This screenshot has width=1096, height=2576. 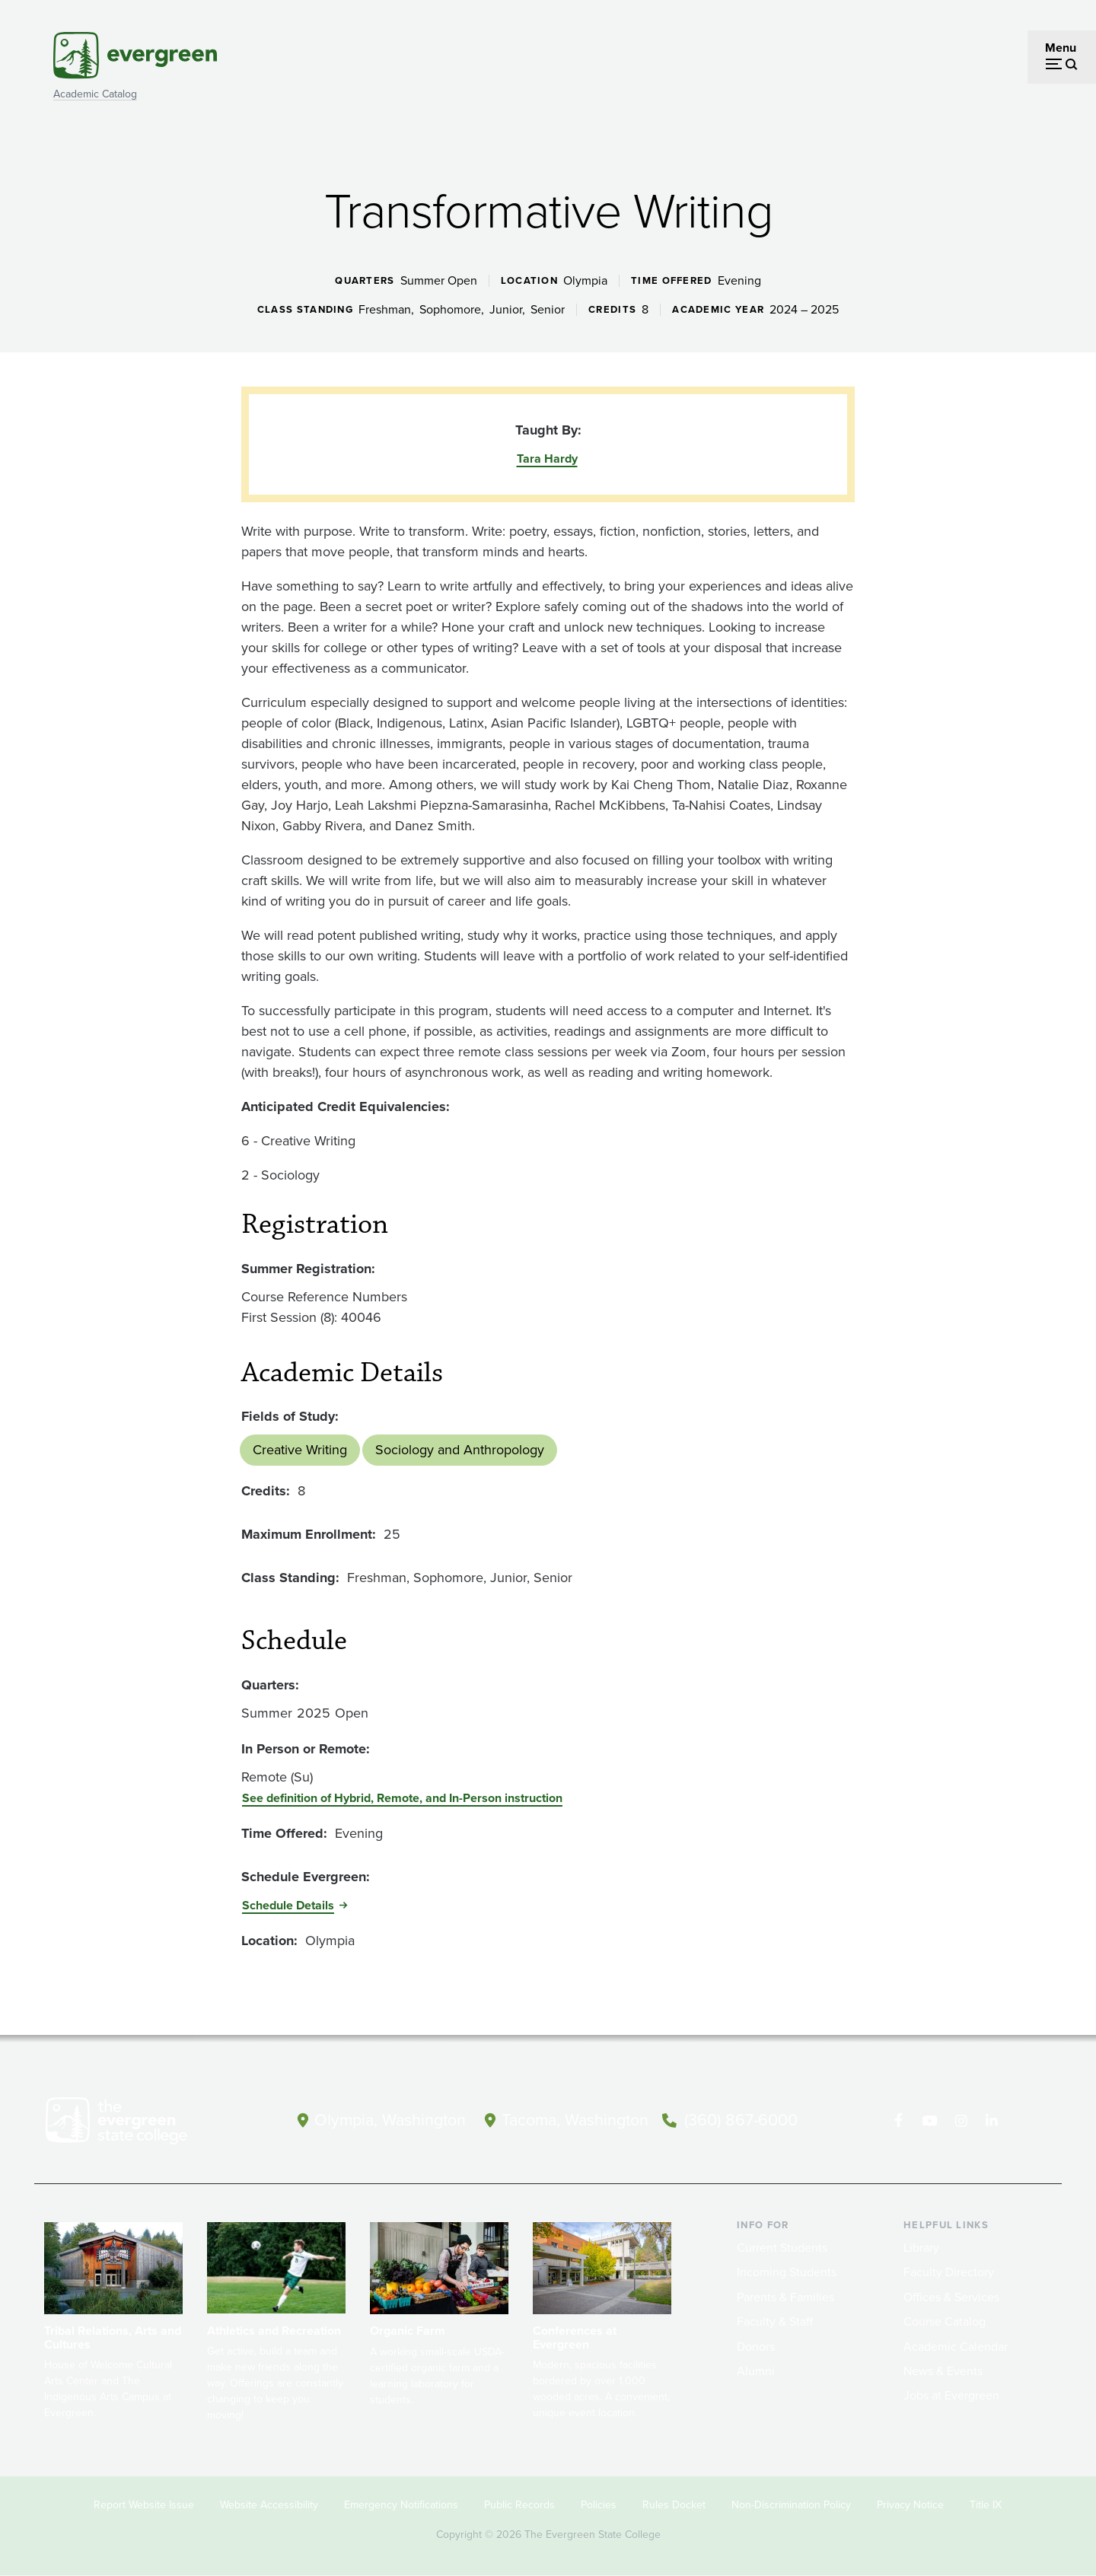 What do you see at coordinates (300, 1450) in the screenshot?
I see `Creative Writing` at bounding box center [300, 1450].